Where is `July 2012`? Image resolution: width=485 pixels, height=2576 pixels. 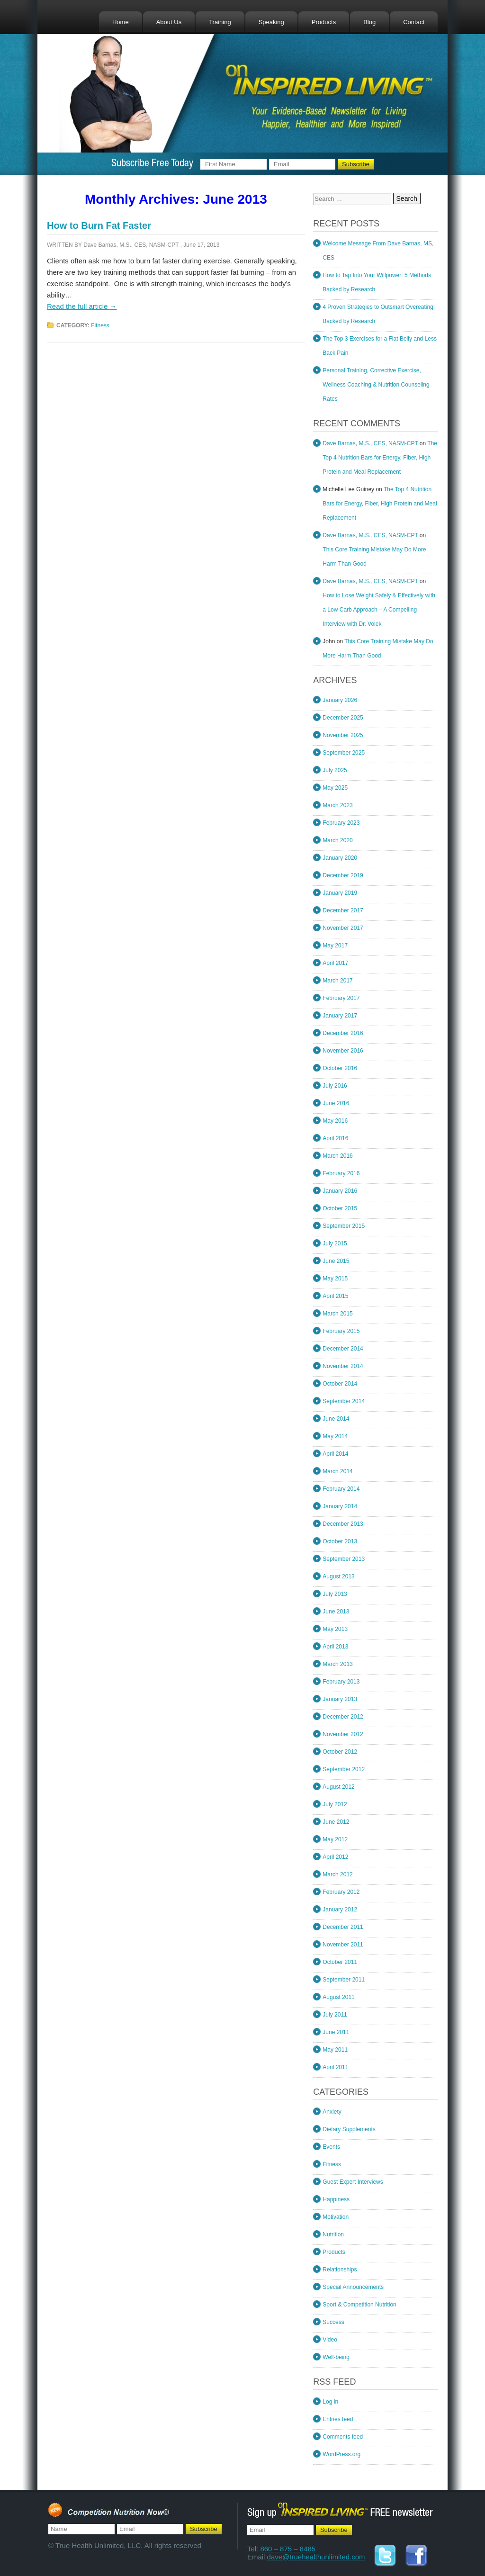
July 2012 is located at coordinates (335, 1804).